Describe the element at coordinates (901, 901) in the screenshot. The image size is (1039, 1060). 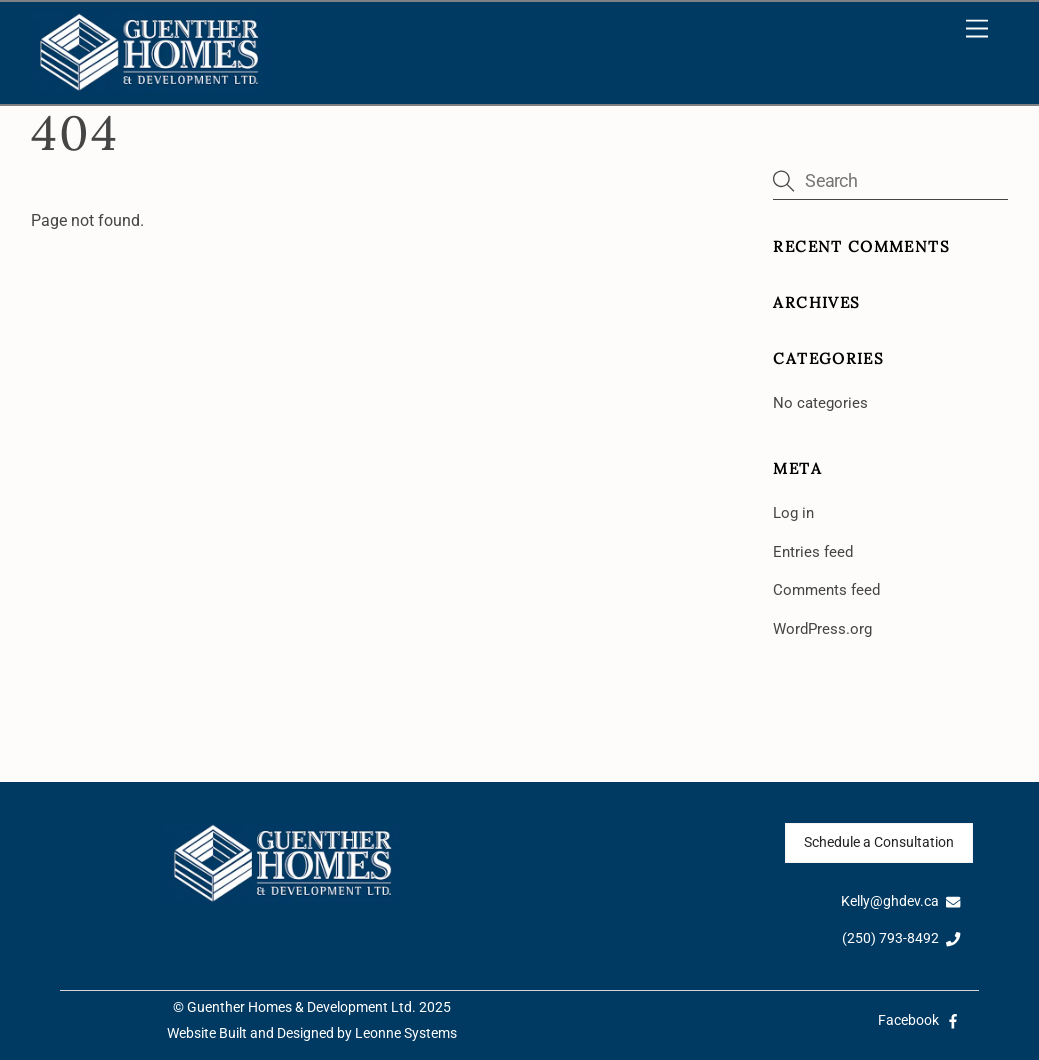
I see `Kelly@ghdev.ca` at that location.